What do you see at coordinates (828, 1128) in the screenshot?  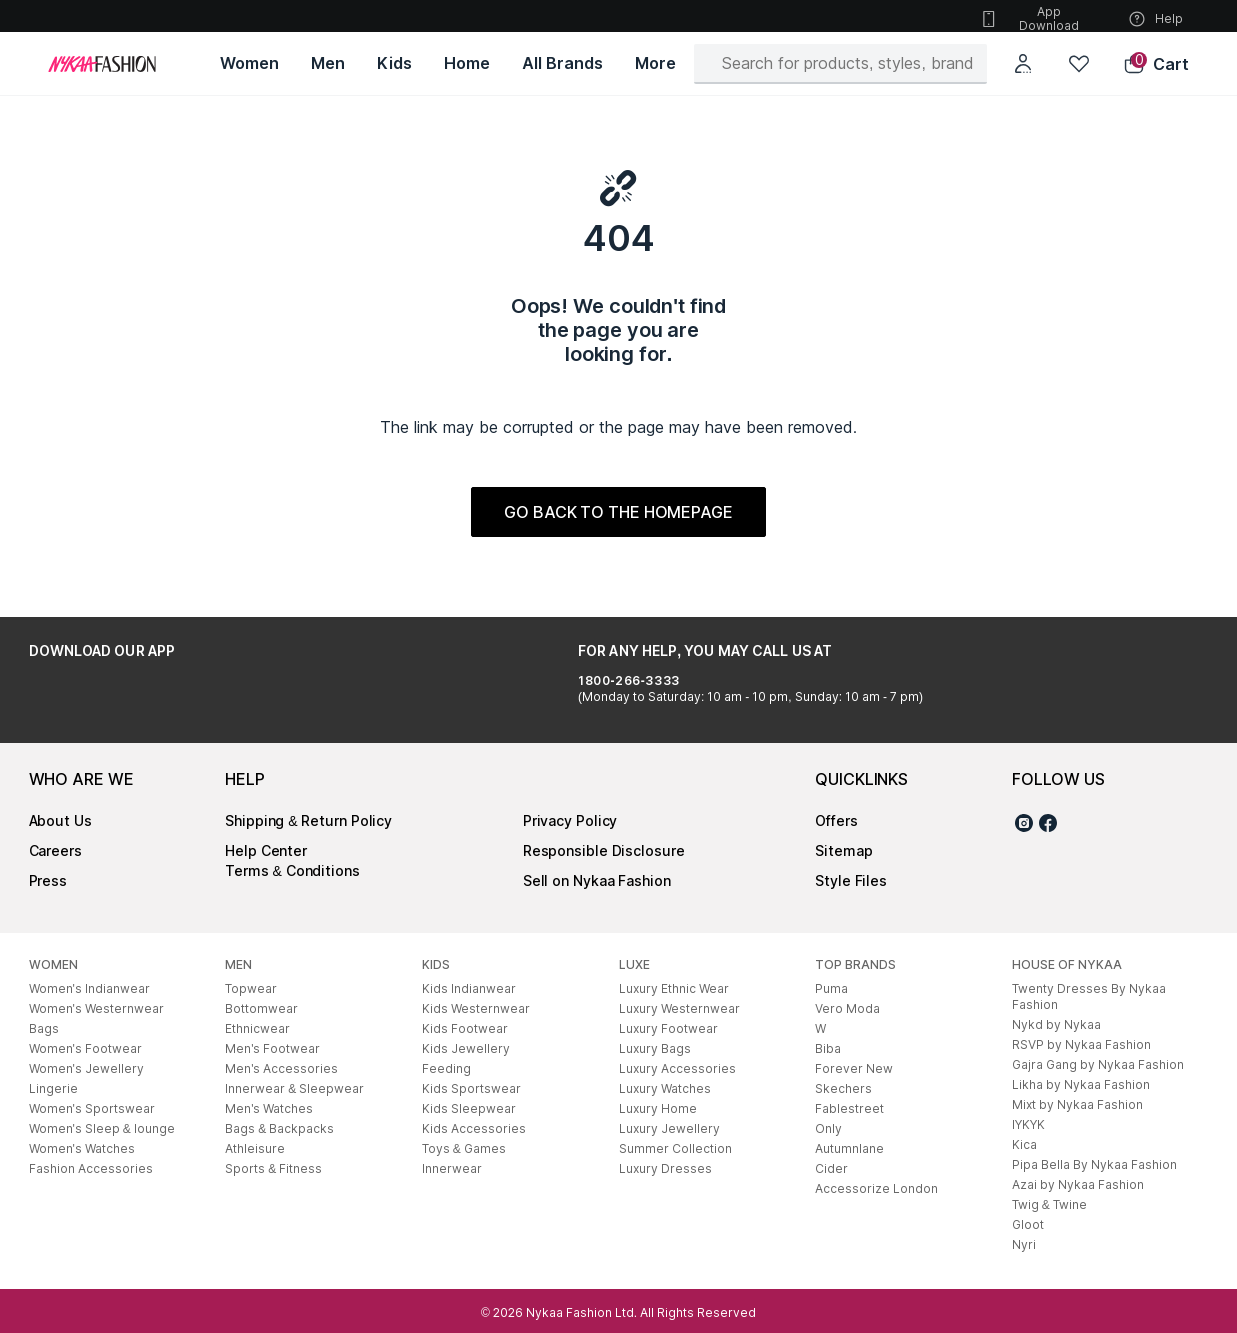 I see `Only` at bounding box center [828, 1128].